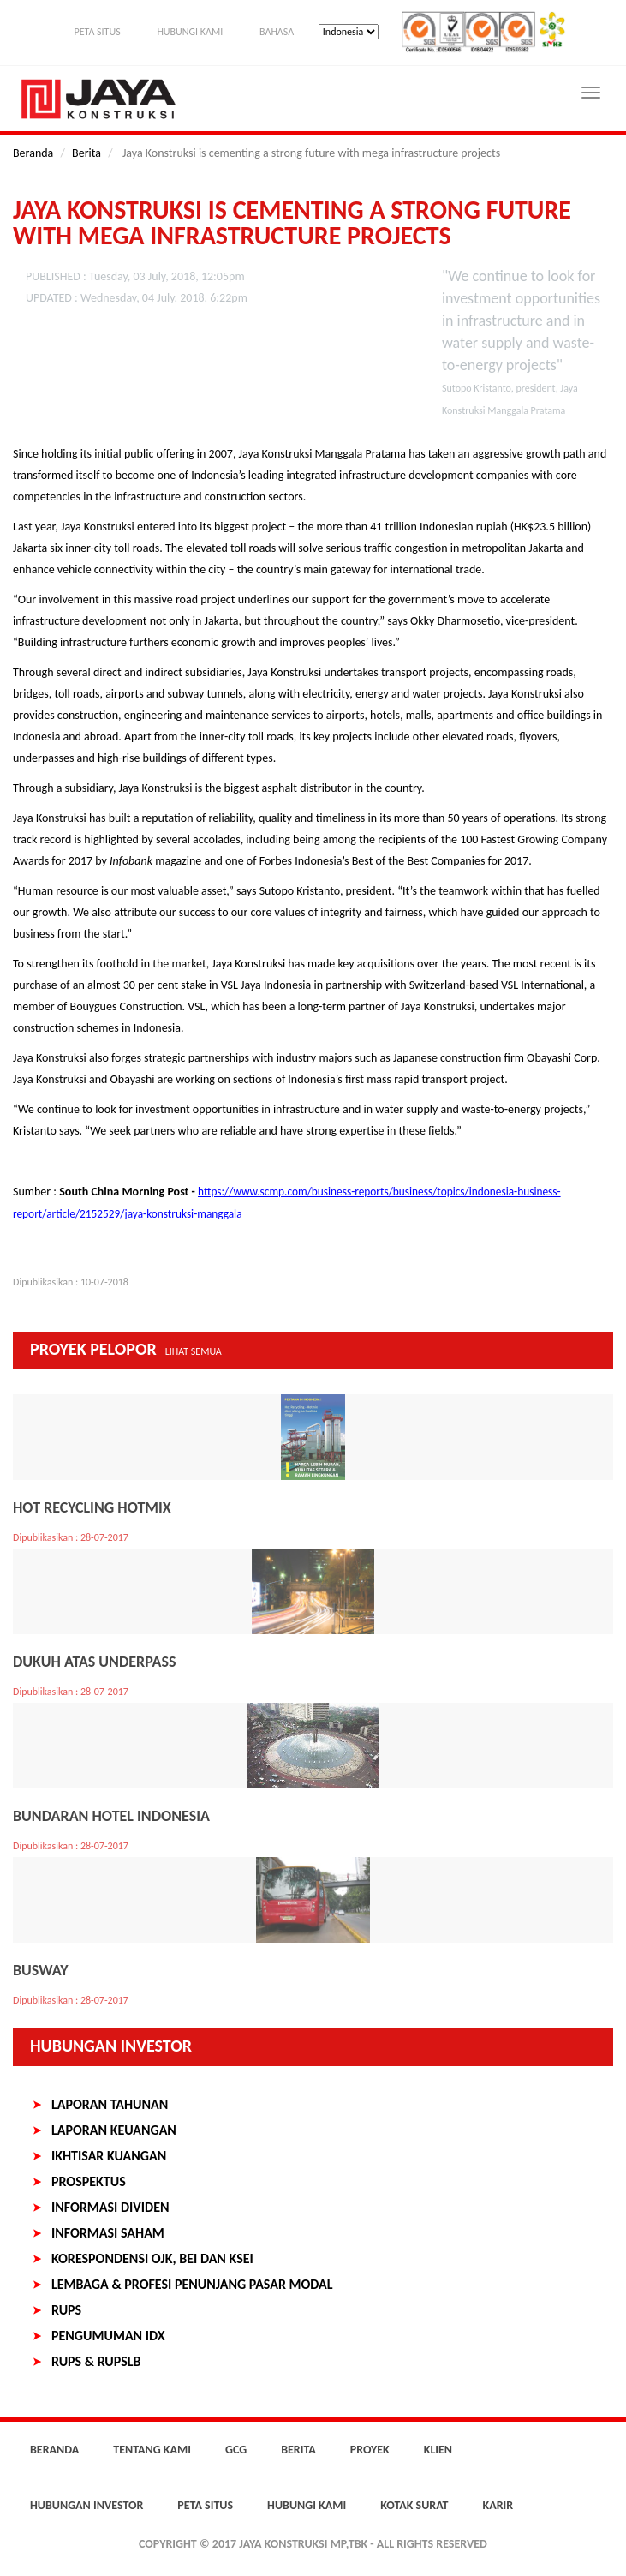  Describe the element at coordinates (108, 2156) in the screenshot. I see `Ikhtisar Kuangan` at that location.